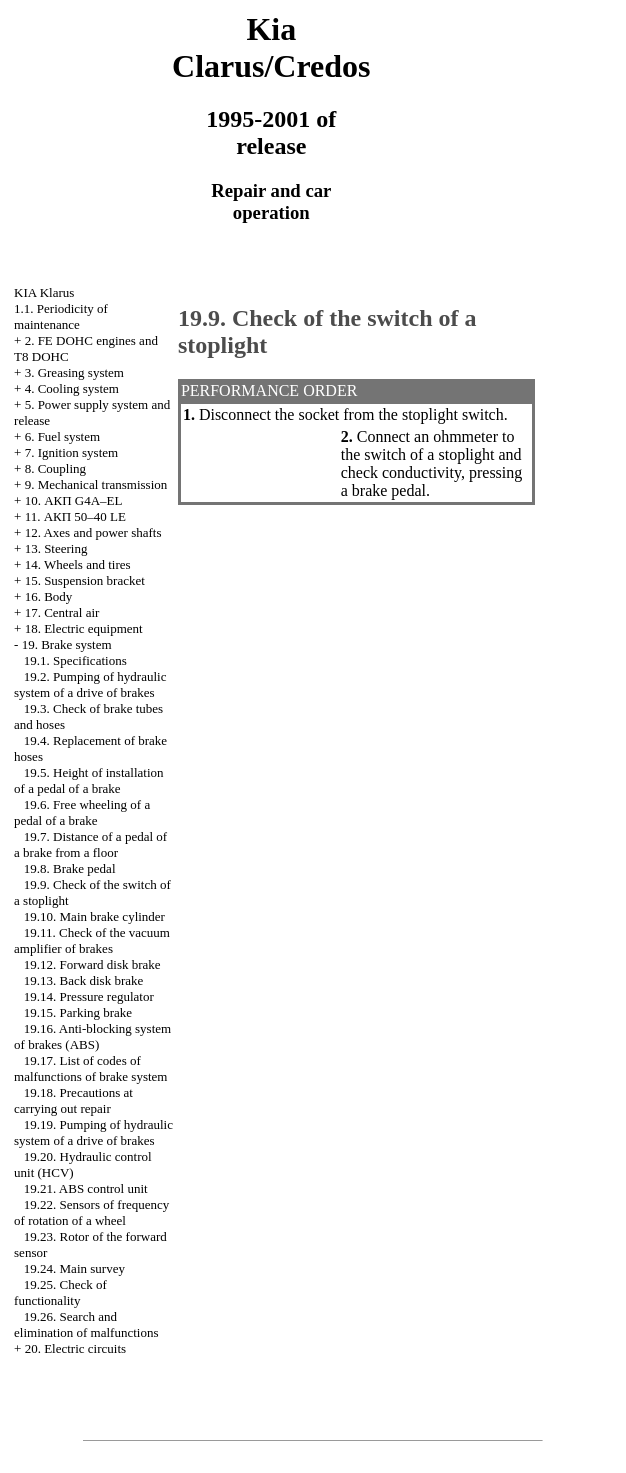 The image size is (626, 1473). I want to click on 12. Axes and power shafts, so click(93, 532).